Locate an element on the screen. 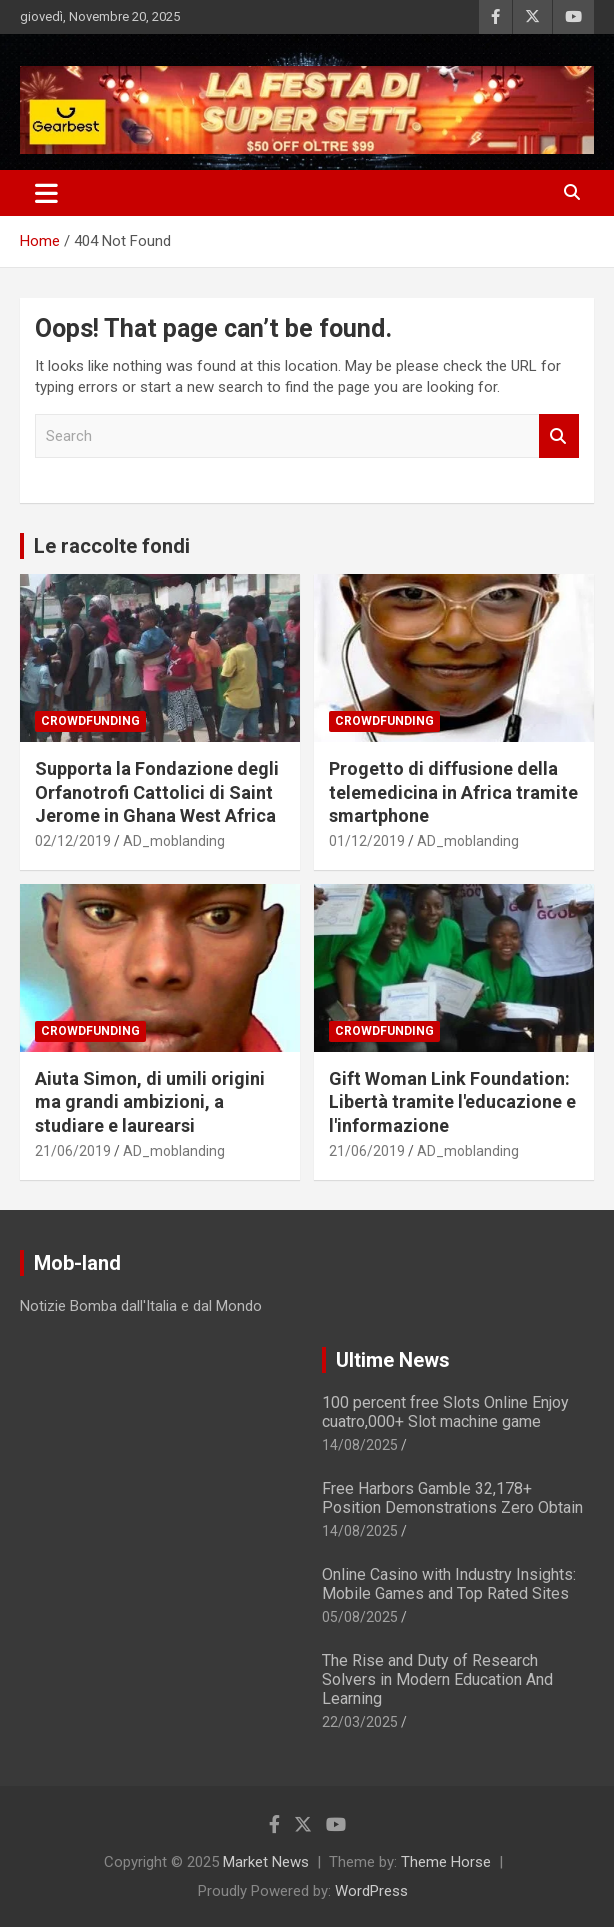 This screenshot has height=1927, width=614. Gift Woman Link Foundation: Libertà tramite l'educazione e l'informazione is located at coordinates (452, 1102).